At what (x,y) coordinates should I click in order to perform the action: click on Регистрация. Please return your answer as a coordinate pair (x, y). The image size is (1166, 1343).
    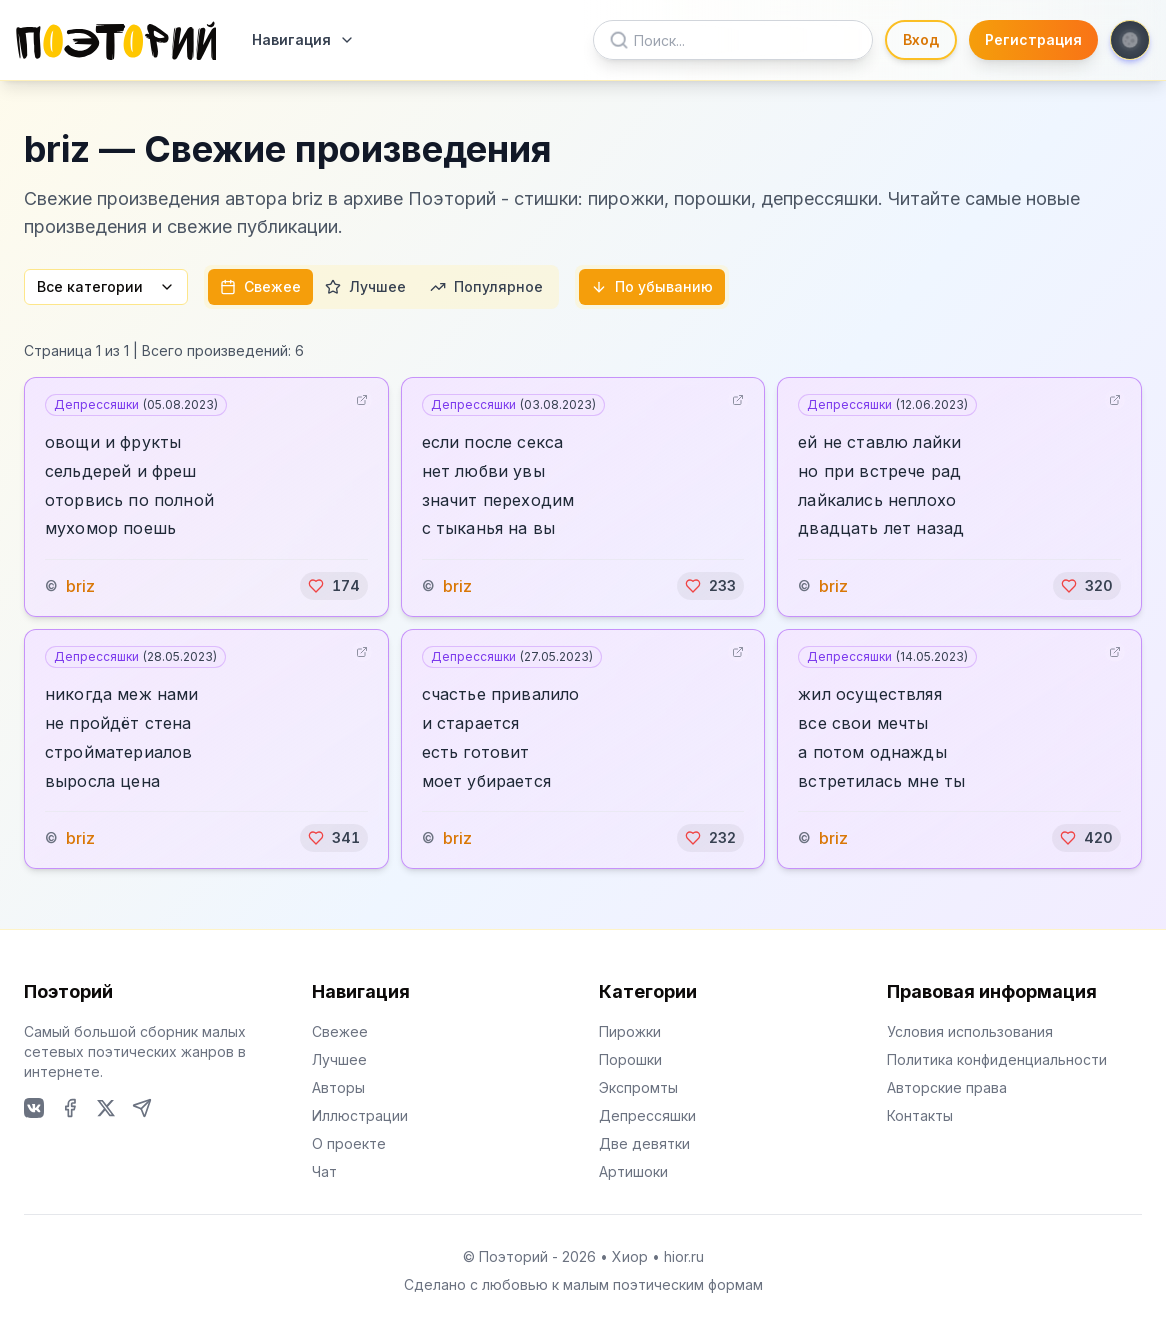
    Looking at the image, I should click on (1033, 39).